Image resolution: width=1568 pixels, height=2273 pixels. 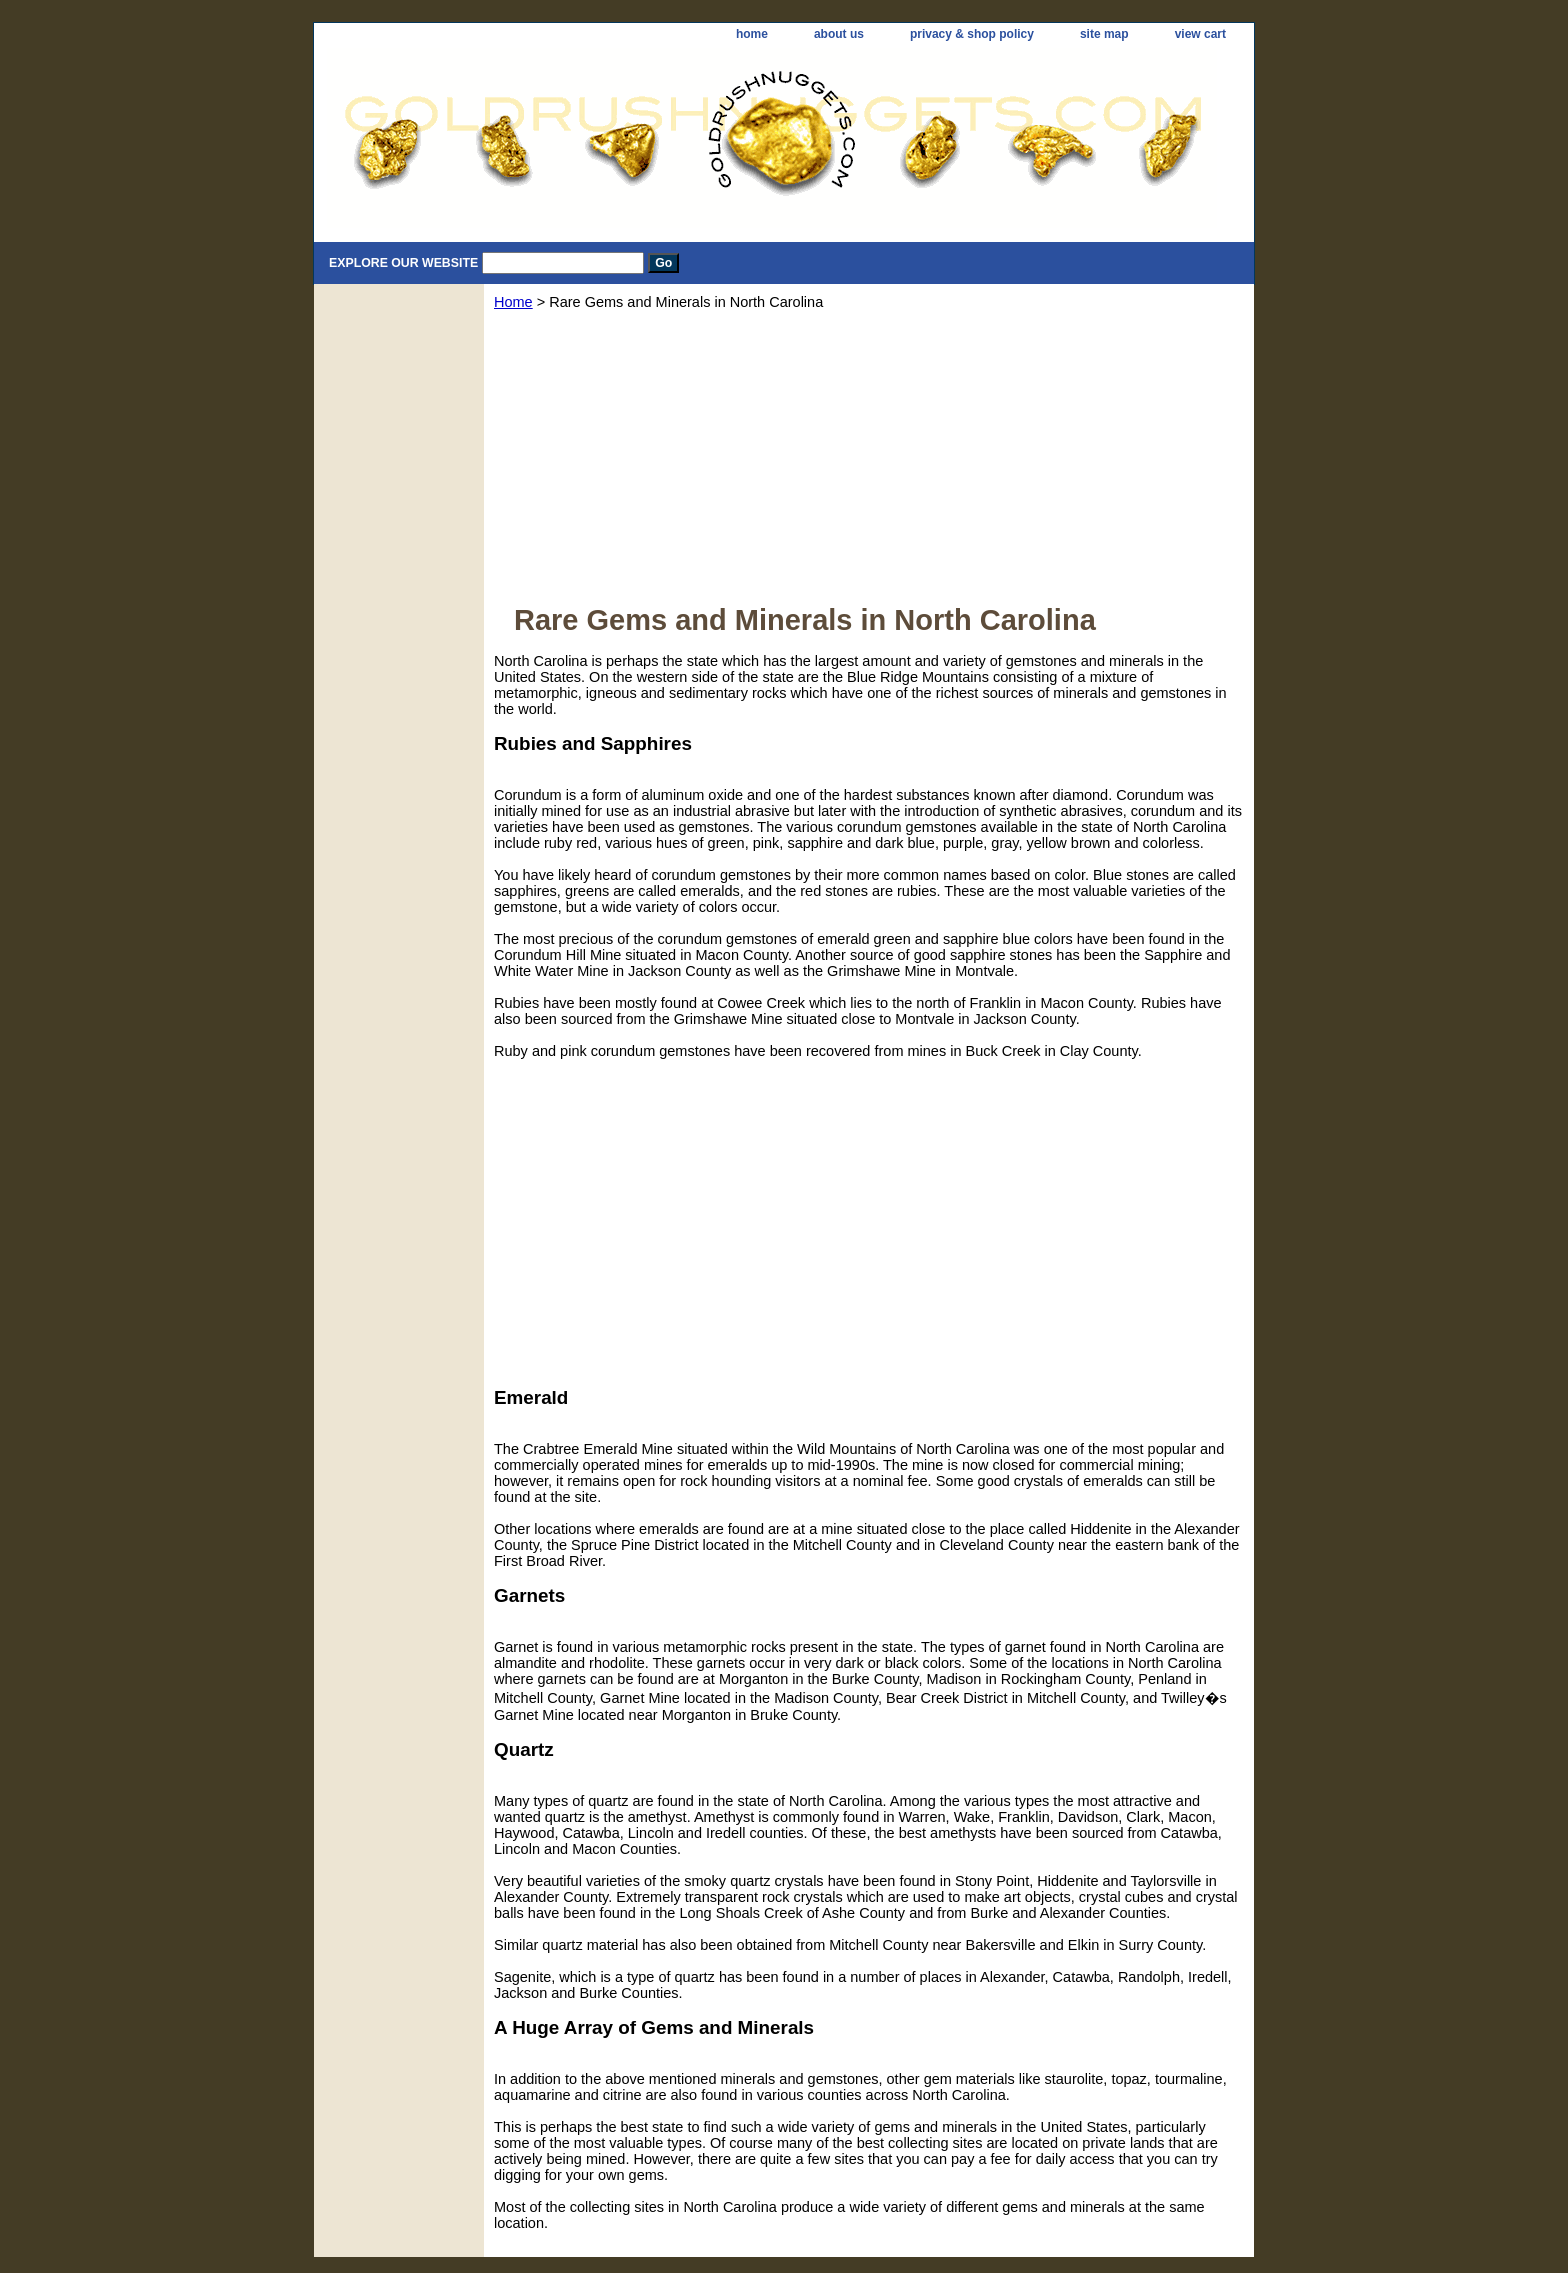 What do you see at coordinates (752, 34) in the screenshot?
I see `home` at bounding box center [752, 34].